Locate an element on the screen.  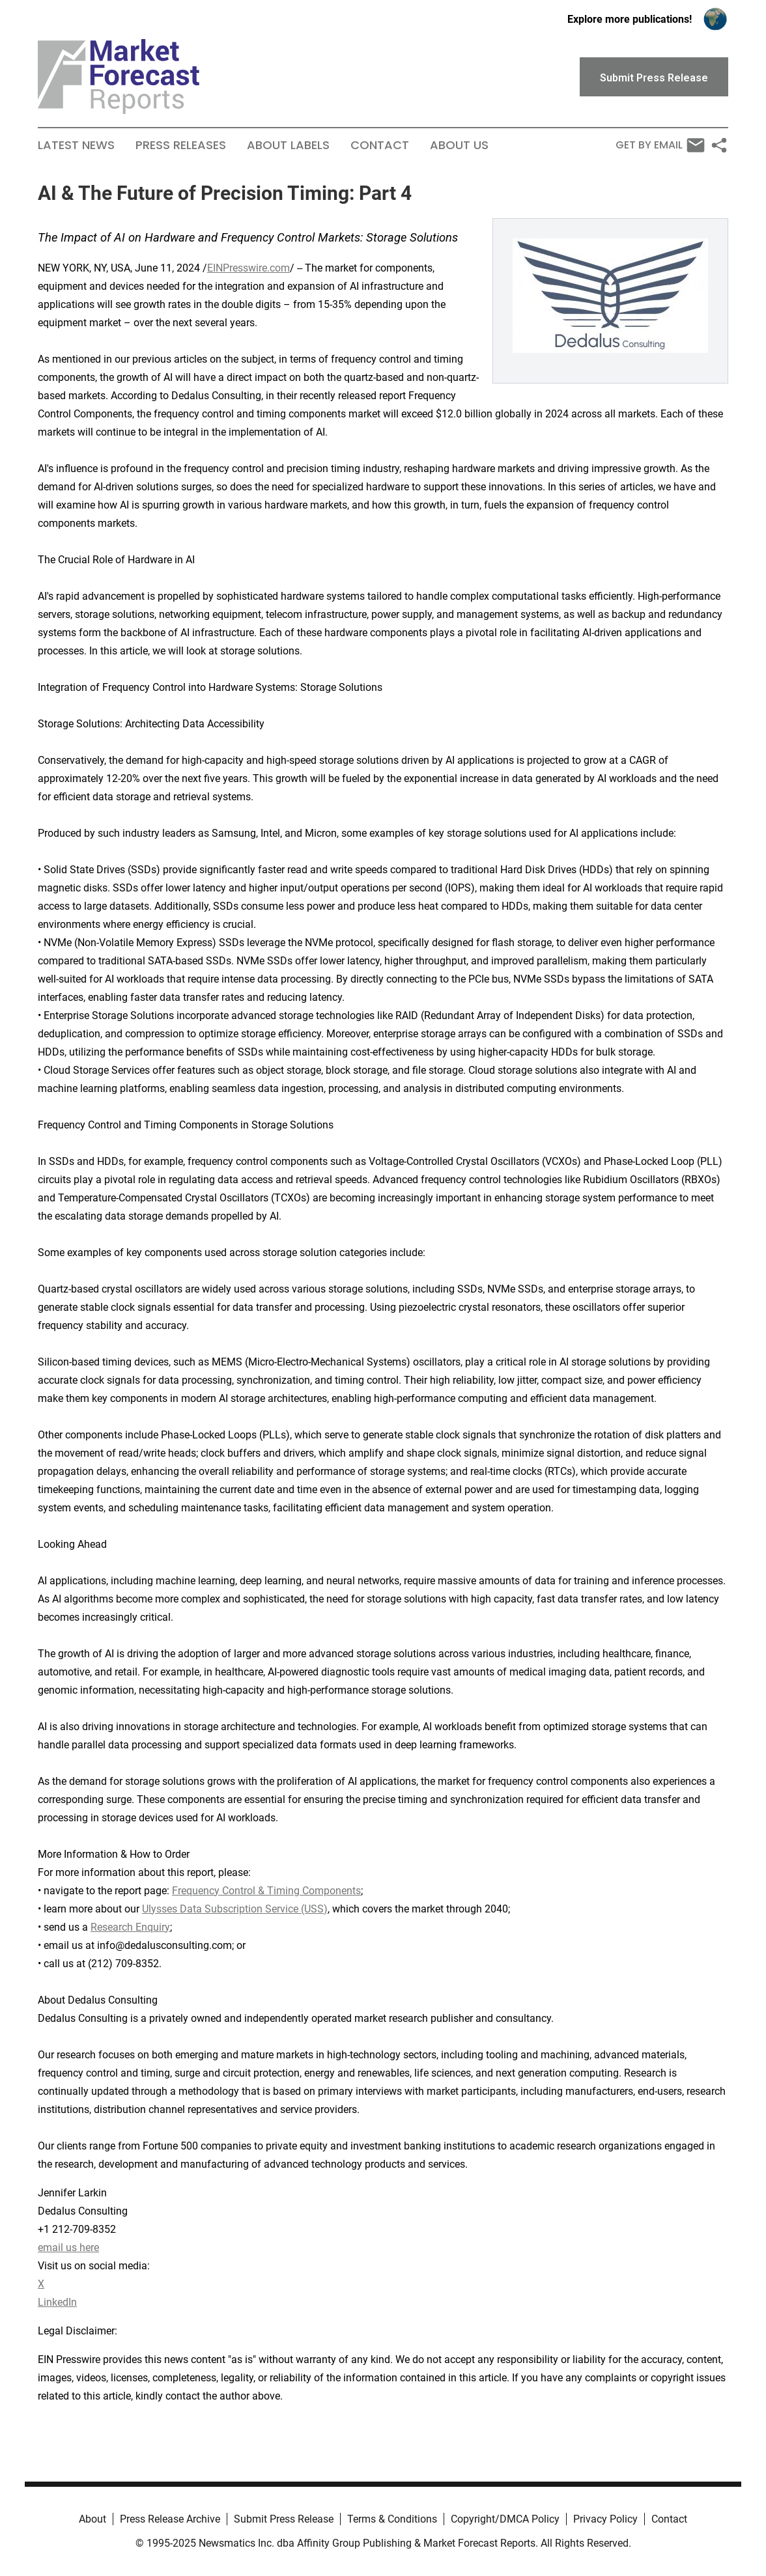
About Us is located at coordinates (459, 145).